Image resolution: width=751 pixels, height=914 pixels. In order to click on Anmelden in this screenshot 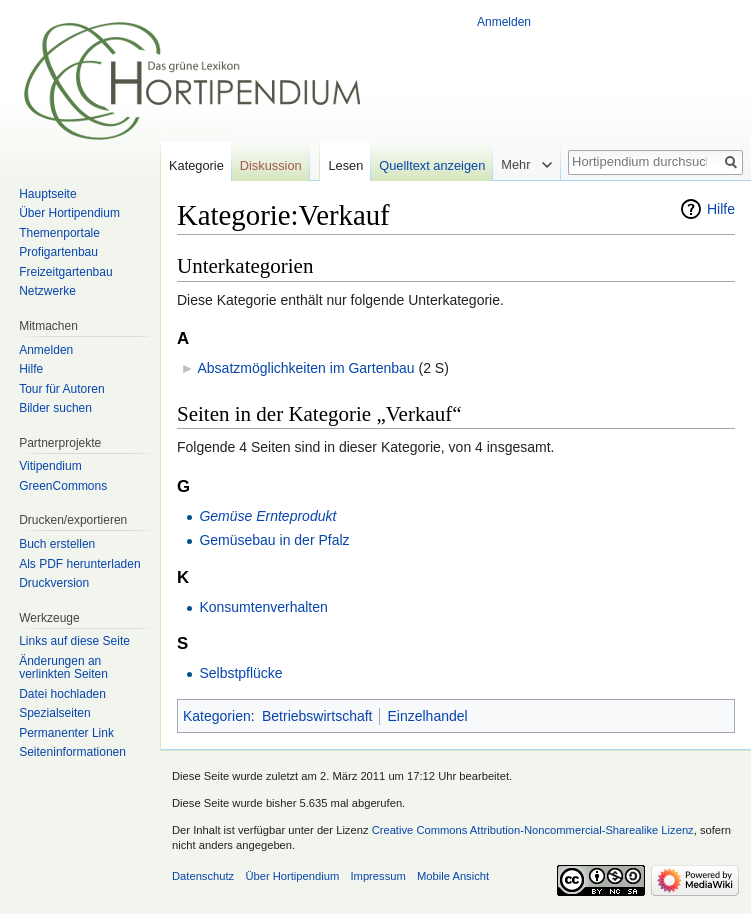, I will do `click(504, 22)`.